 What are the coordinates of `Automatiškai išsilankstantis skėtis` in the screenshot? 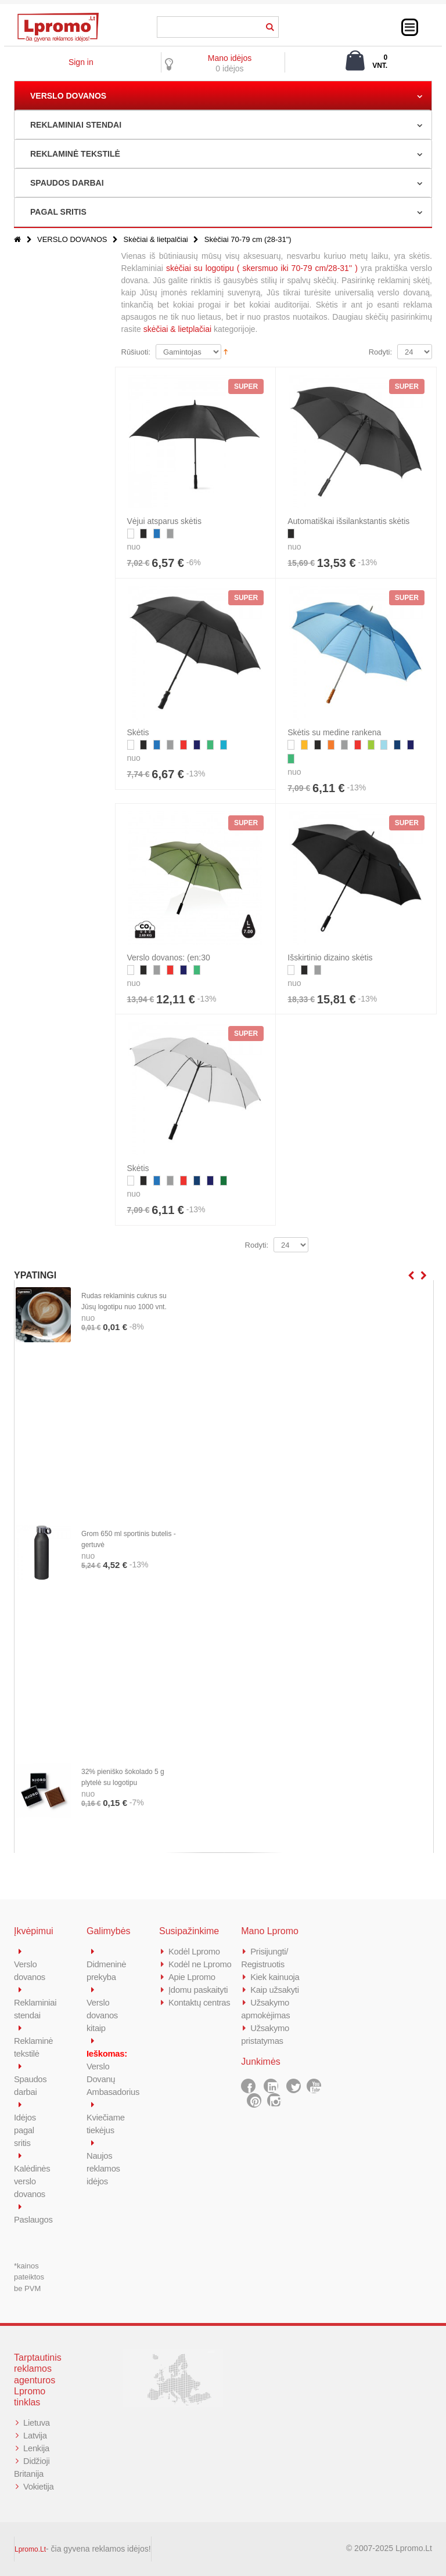 It's located at (348, 521).